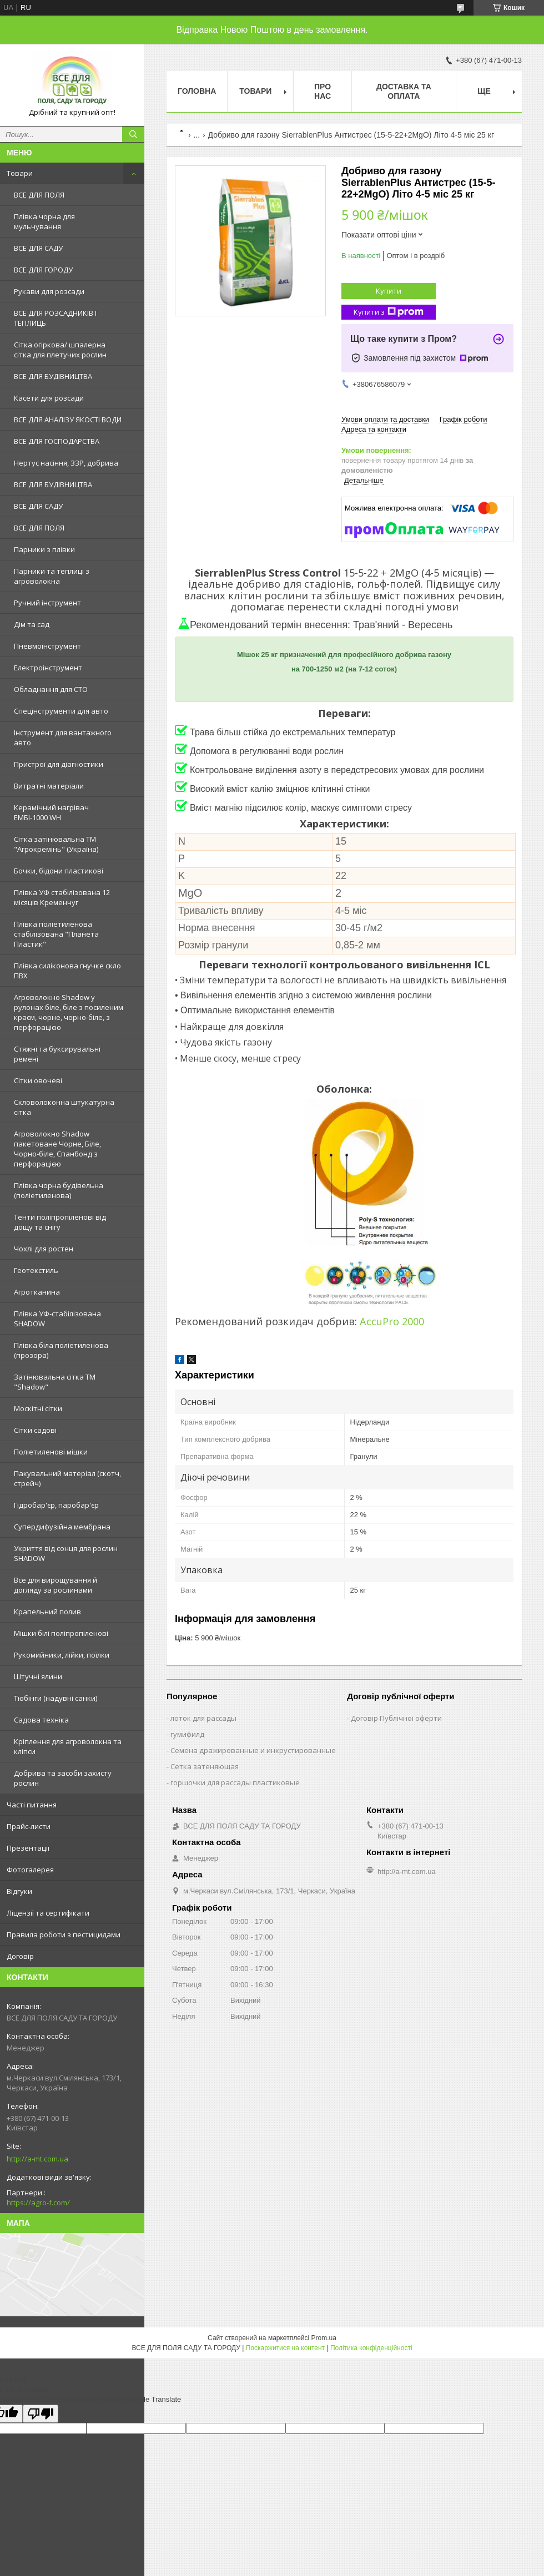 This screenshot has height=2576, width=544. I want to click on Агроволокно Shadow у рулонах біле, біле з посиленим краєм, чорне, чорно-біле, з перфорацією, so click(68, 1012).